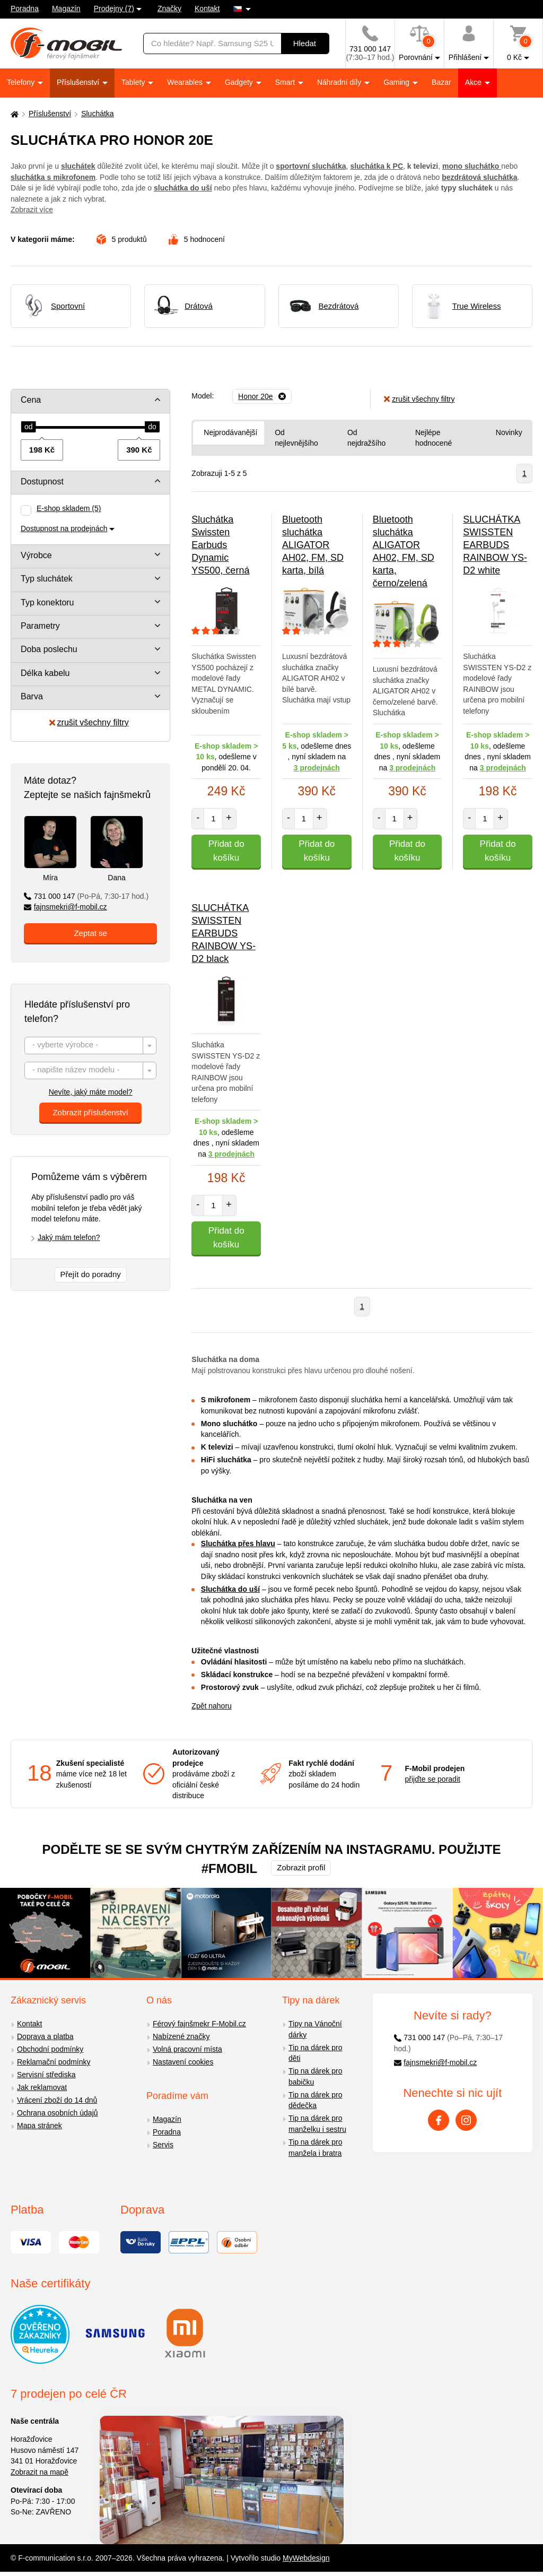 The image size is (543, 2576). What do you see at coordinates (90, 1046) in the screenshot?
I see `[textbox]` at bounding box center [90, 1046].